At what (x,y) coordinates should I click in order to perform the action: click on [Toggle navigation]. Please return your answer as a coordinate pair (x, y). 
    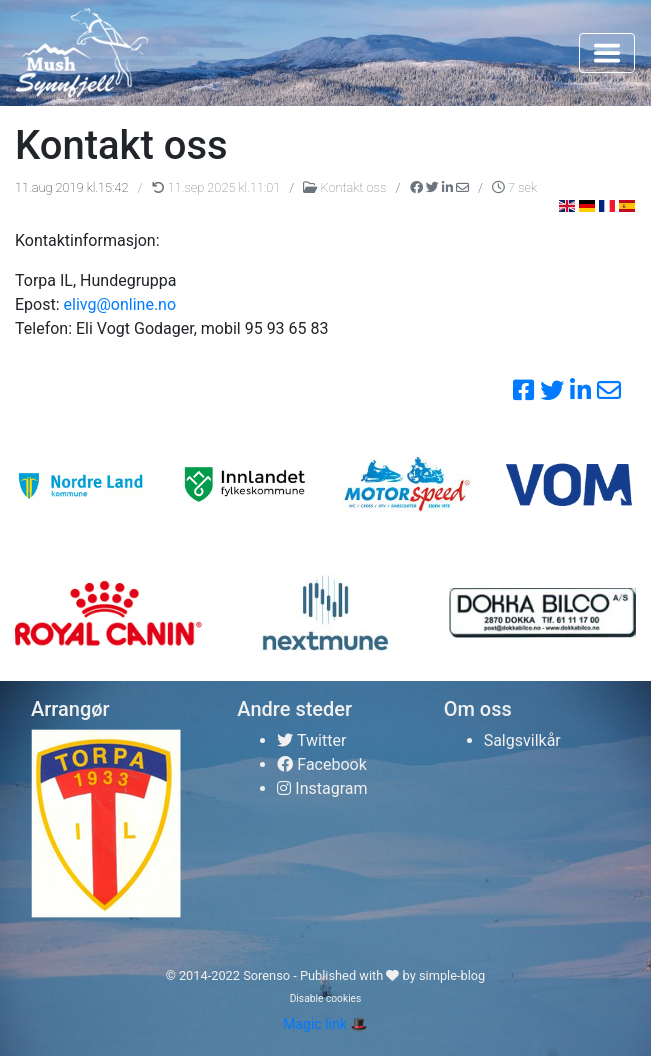
    Looking at the image, I should click on (607, 53).